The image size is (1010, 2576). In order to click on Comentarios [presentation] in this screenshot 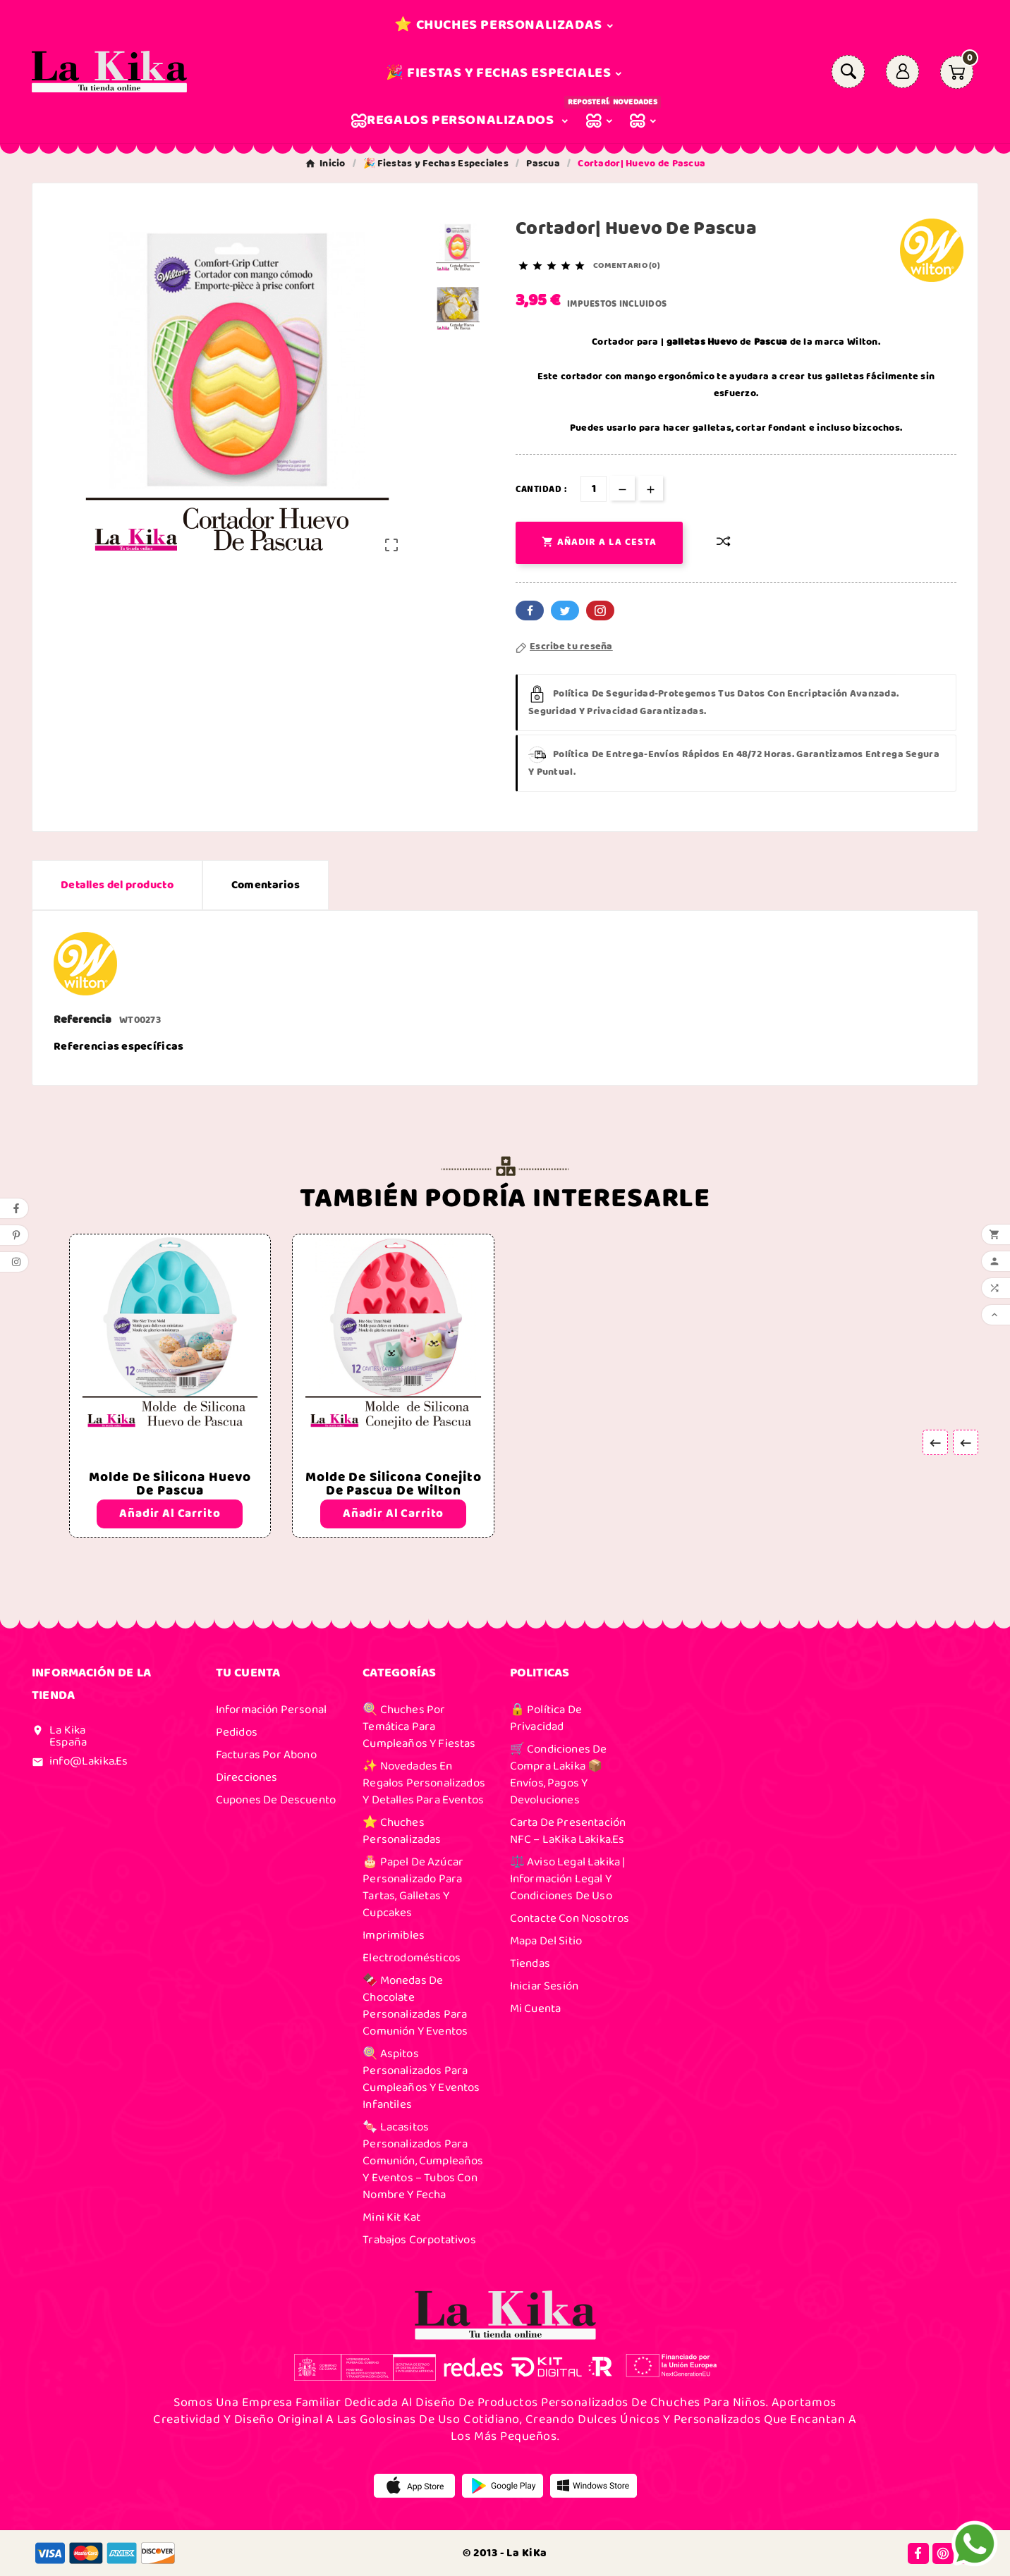, I will do `click(265, 885)`.